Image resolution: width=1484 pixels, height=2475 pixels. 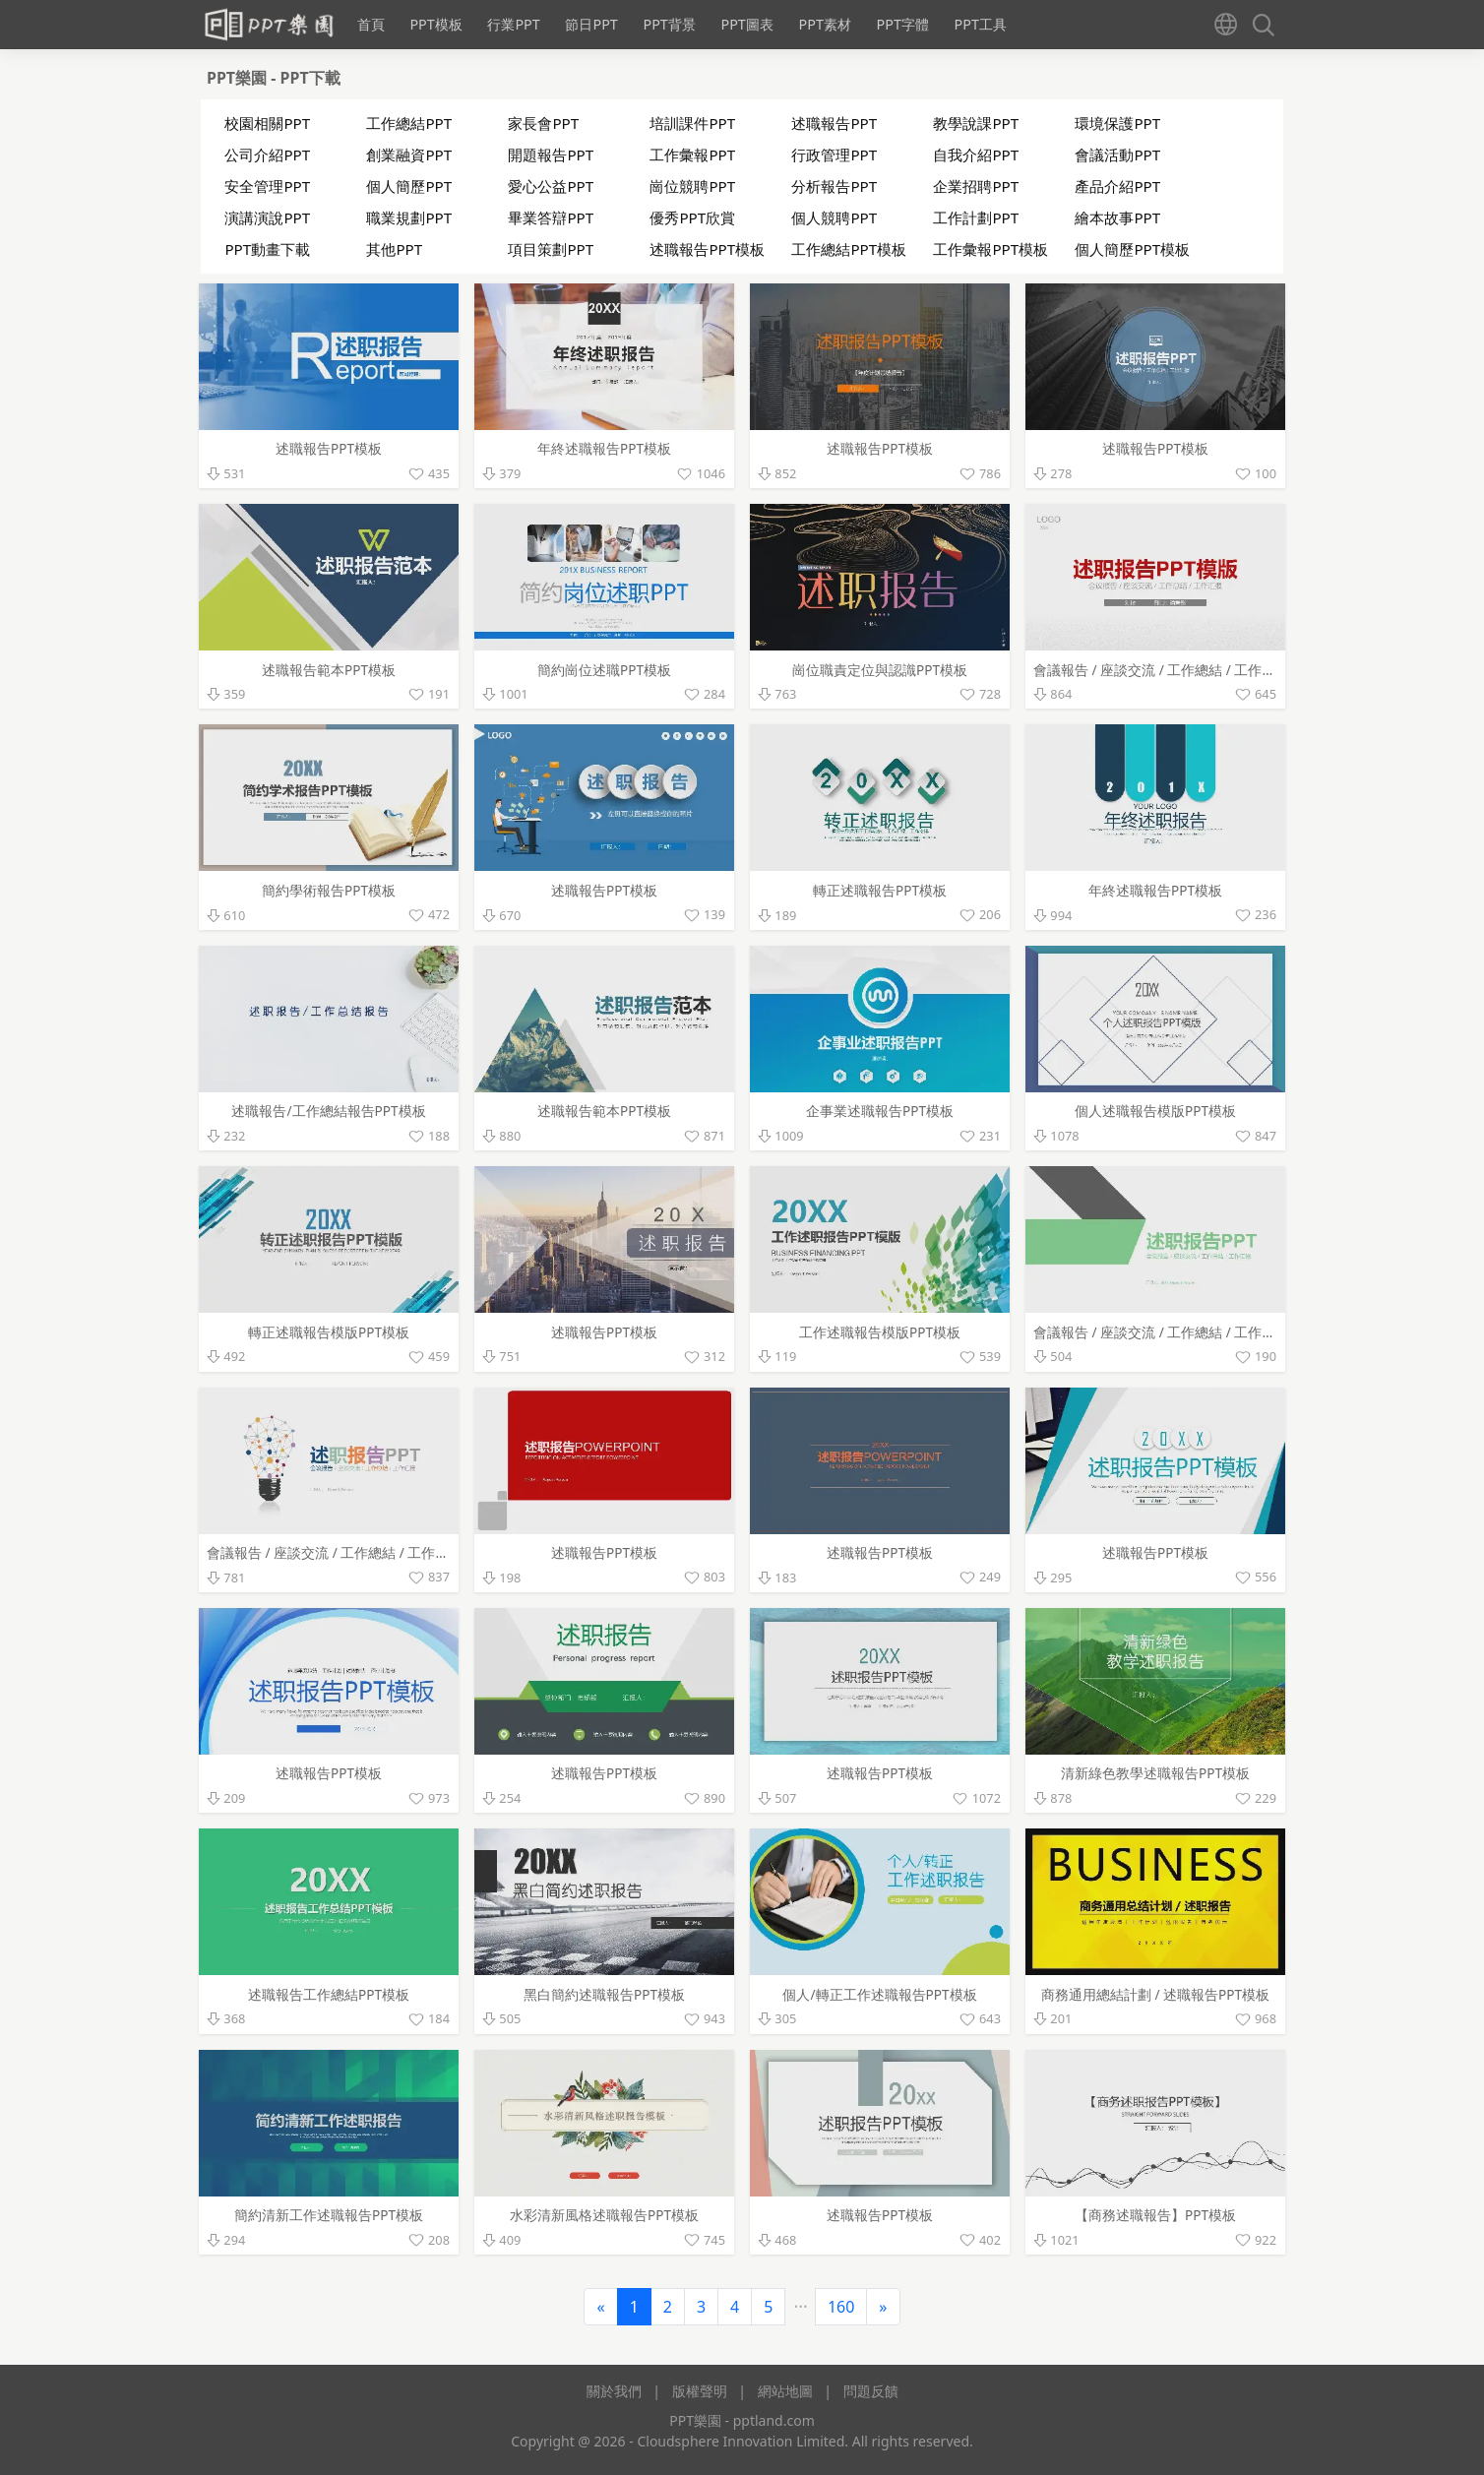 What do you see at coordinates (239, 78) in the screenshot?
I see `PPT樂園` at bounding box center [239, 78].